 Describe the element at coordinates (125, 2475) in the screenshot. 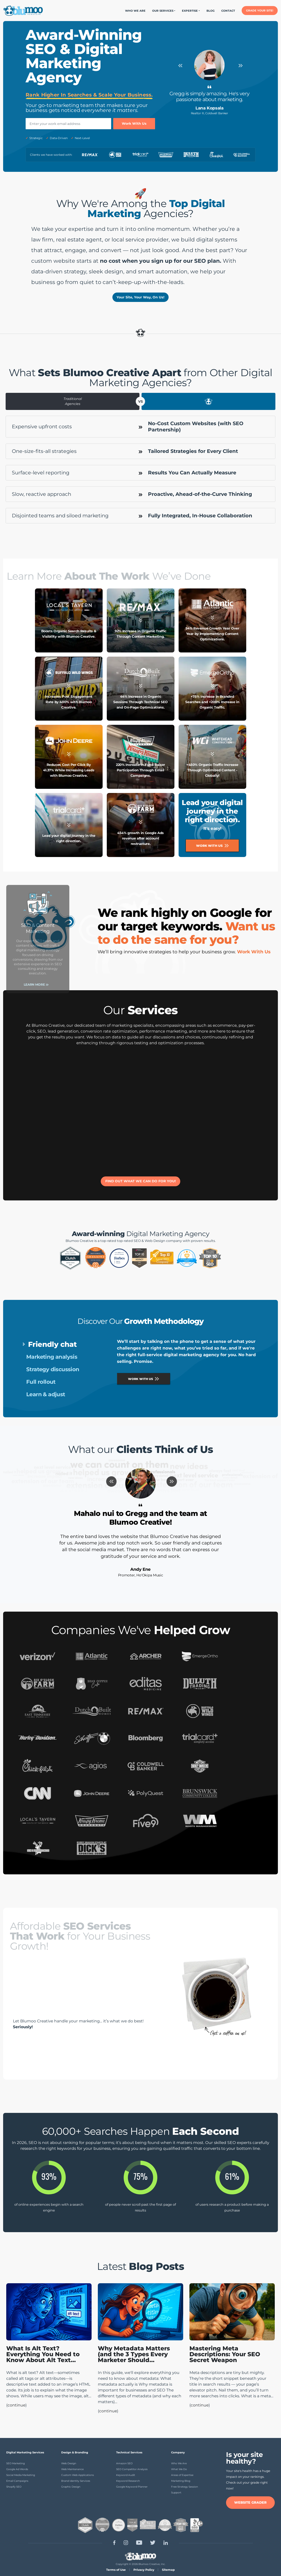

I see `Keyword Audit` at that location.